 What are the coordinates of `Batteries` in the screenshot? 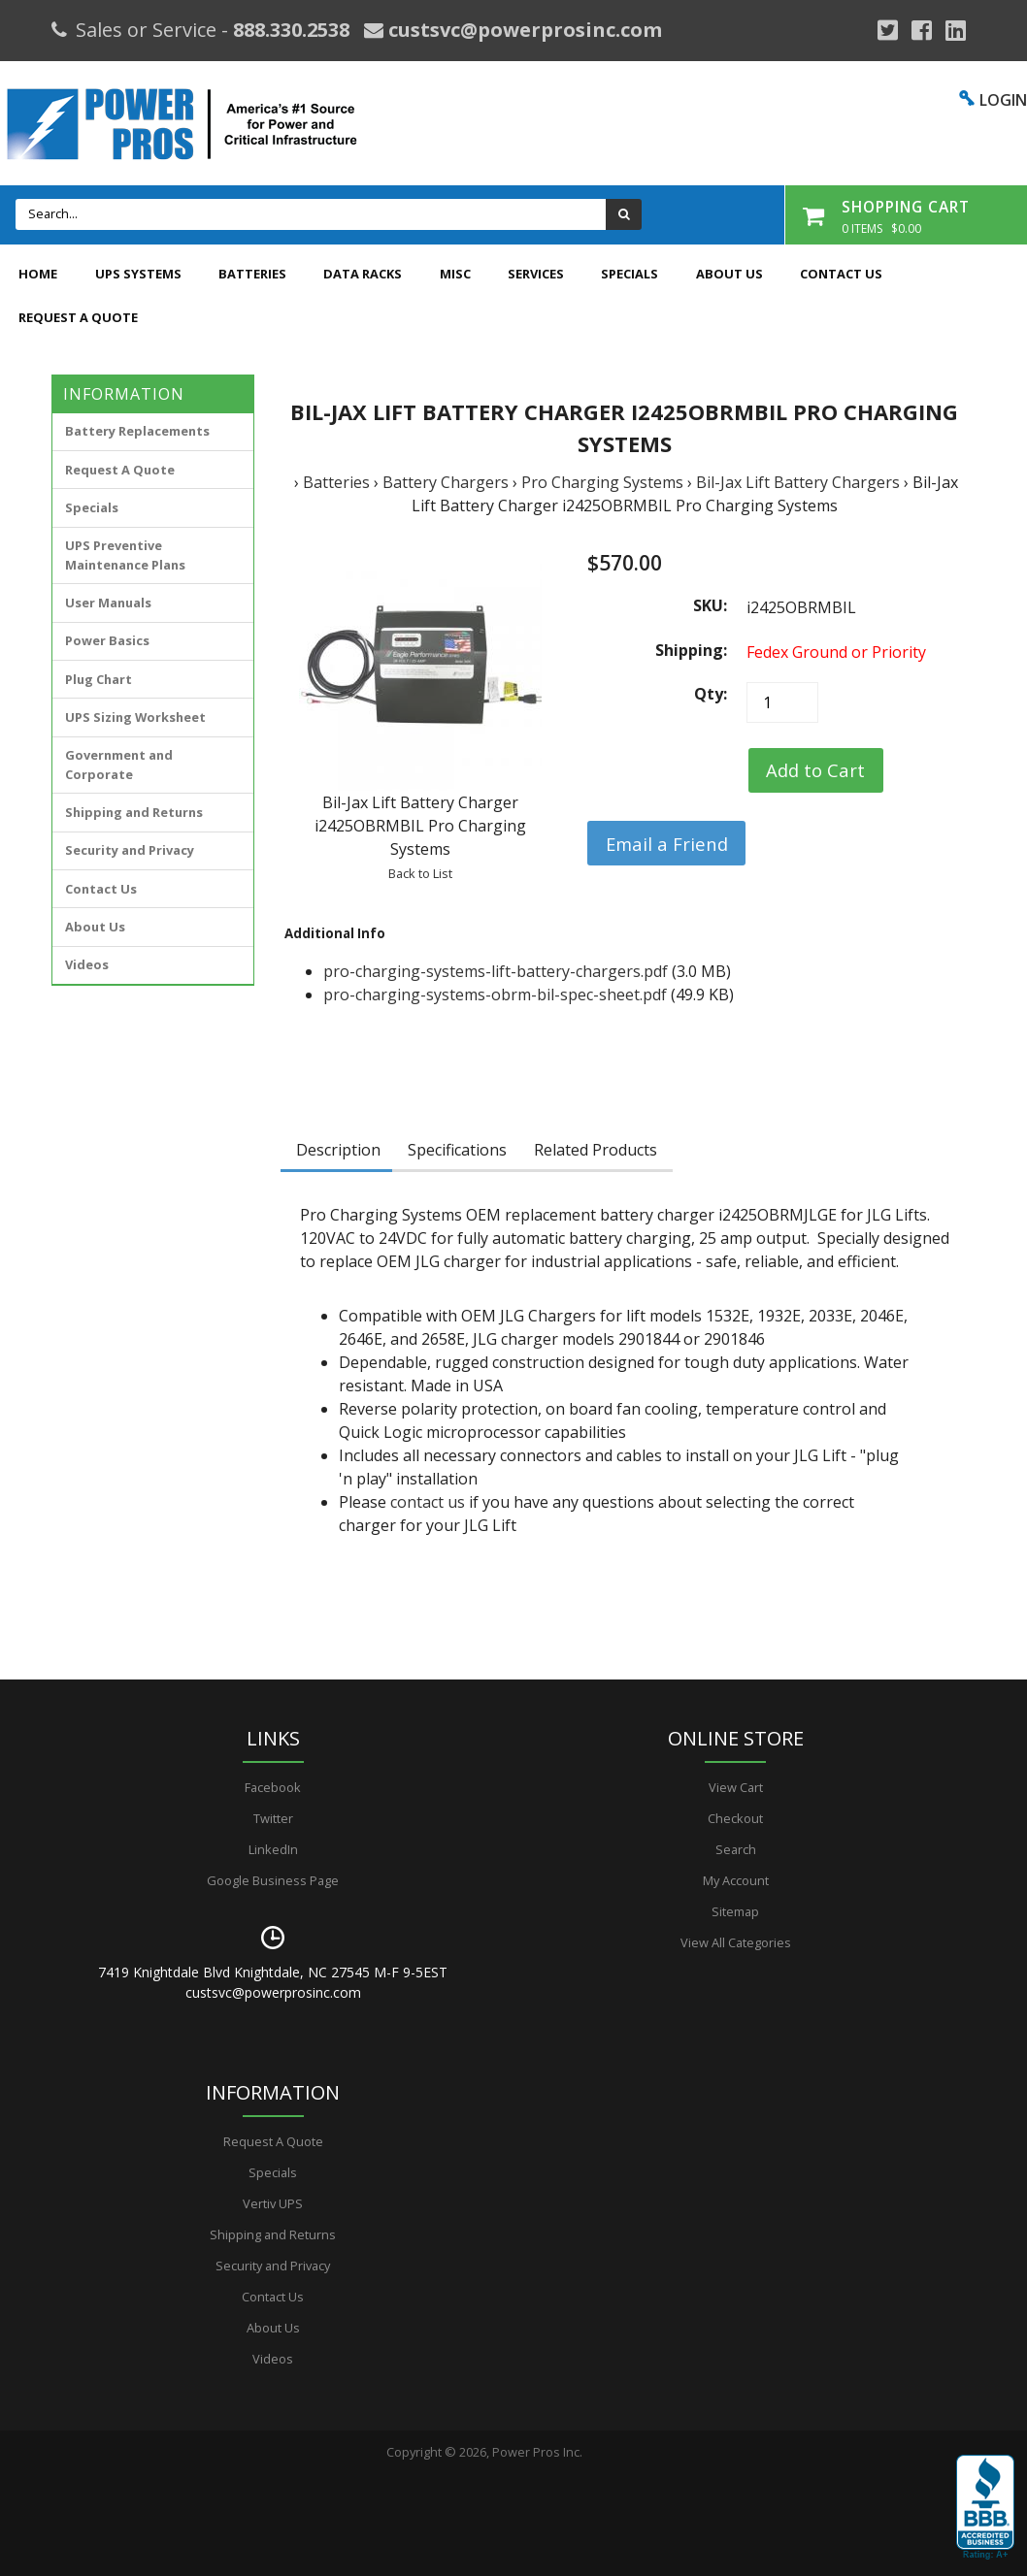 It's located at (252, 273).